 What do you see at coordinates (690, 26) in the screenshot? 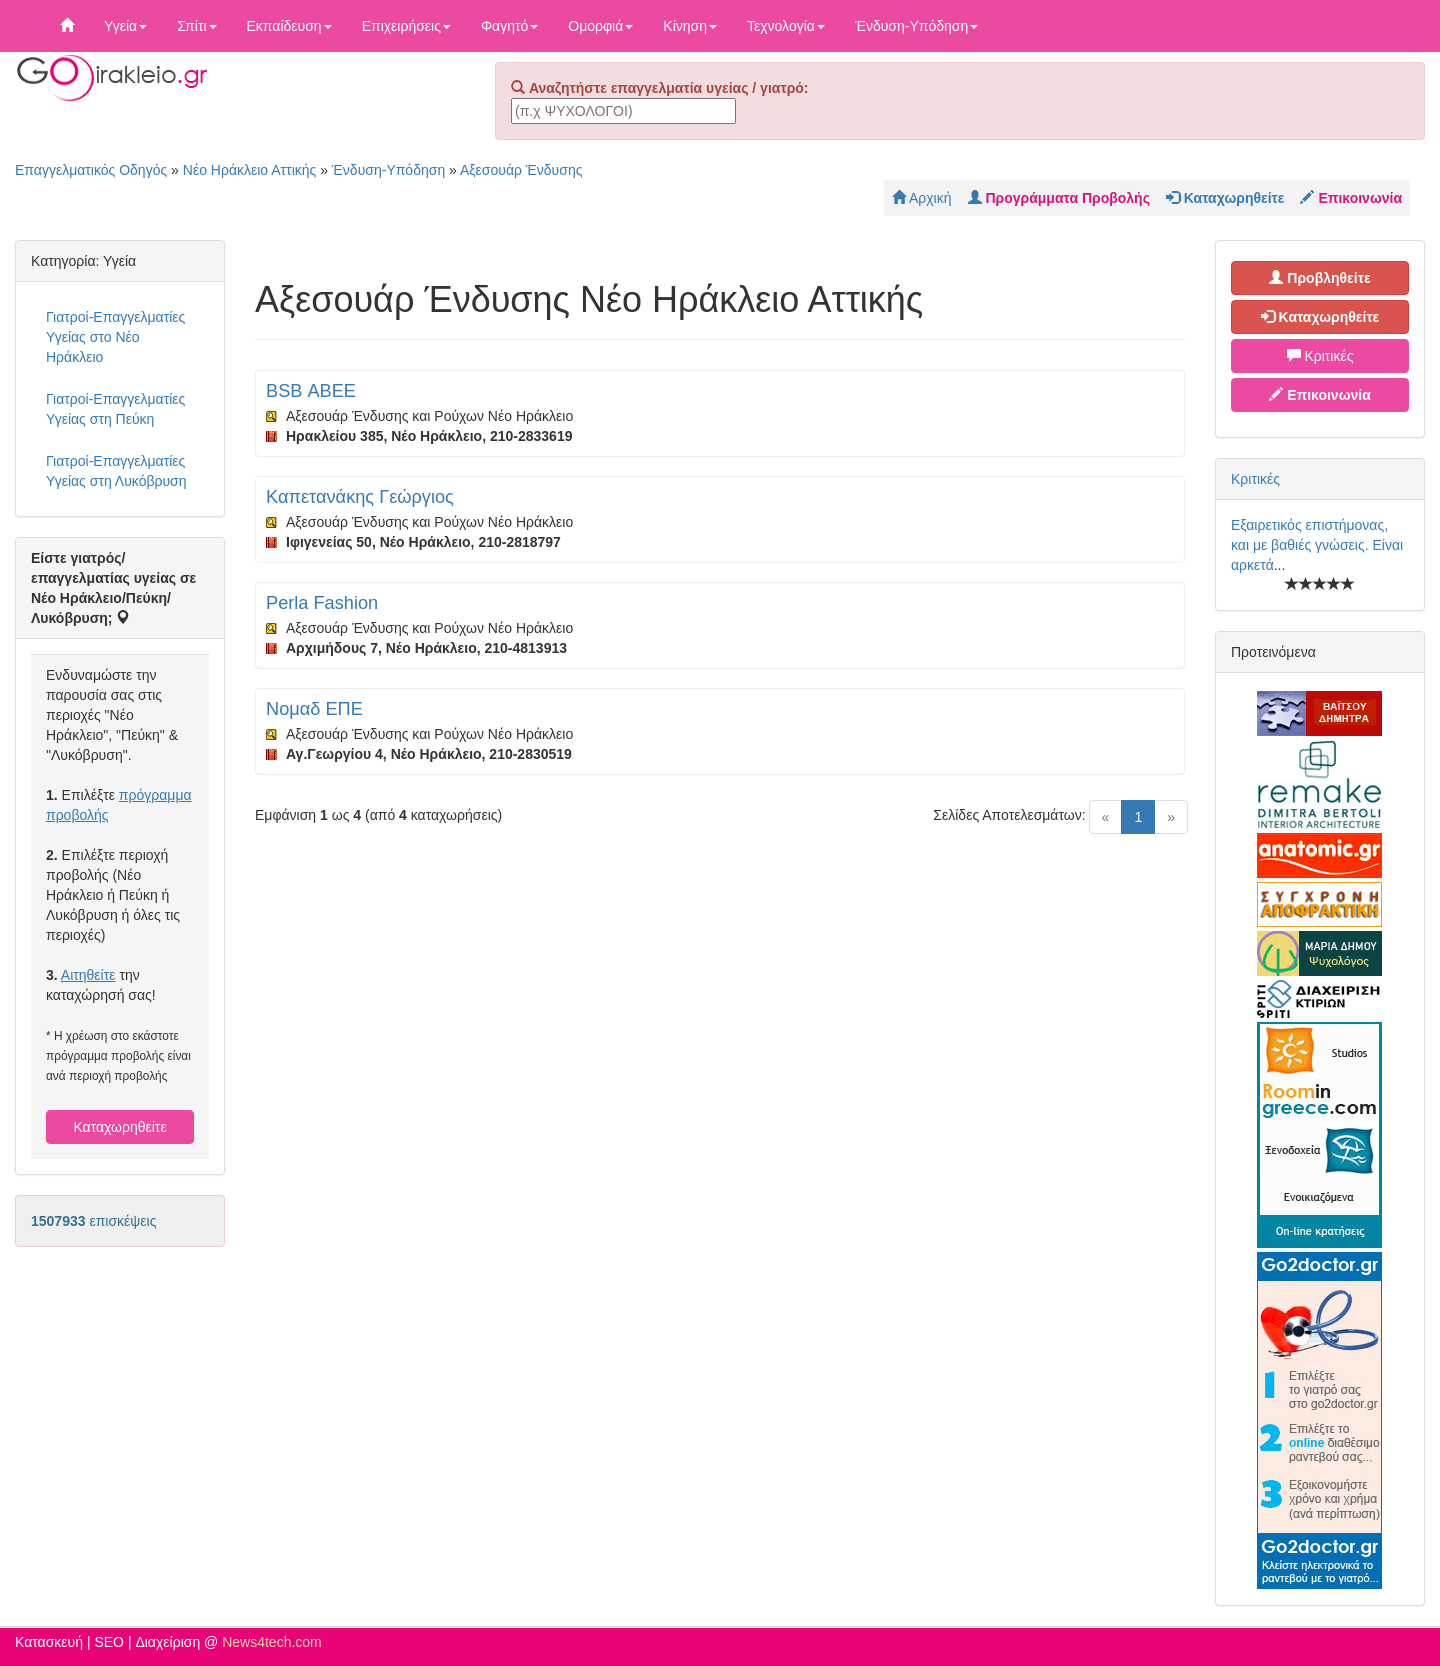
I see `Κίνηση` at bounding box center [690, 26].